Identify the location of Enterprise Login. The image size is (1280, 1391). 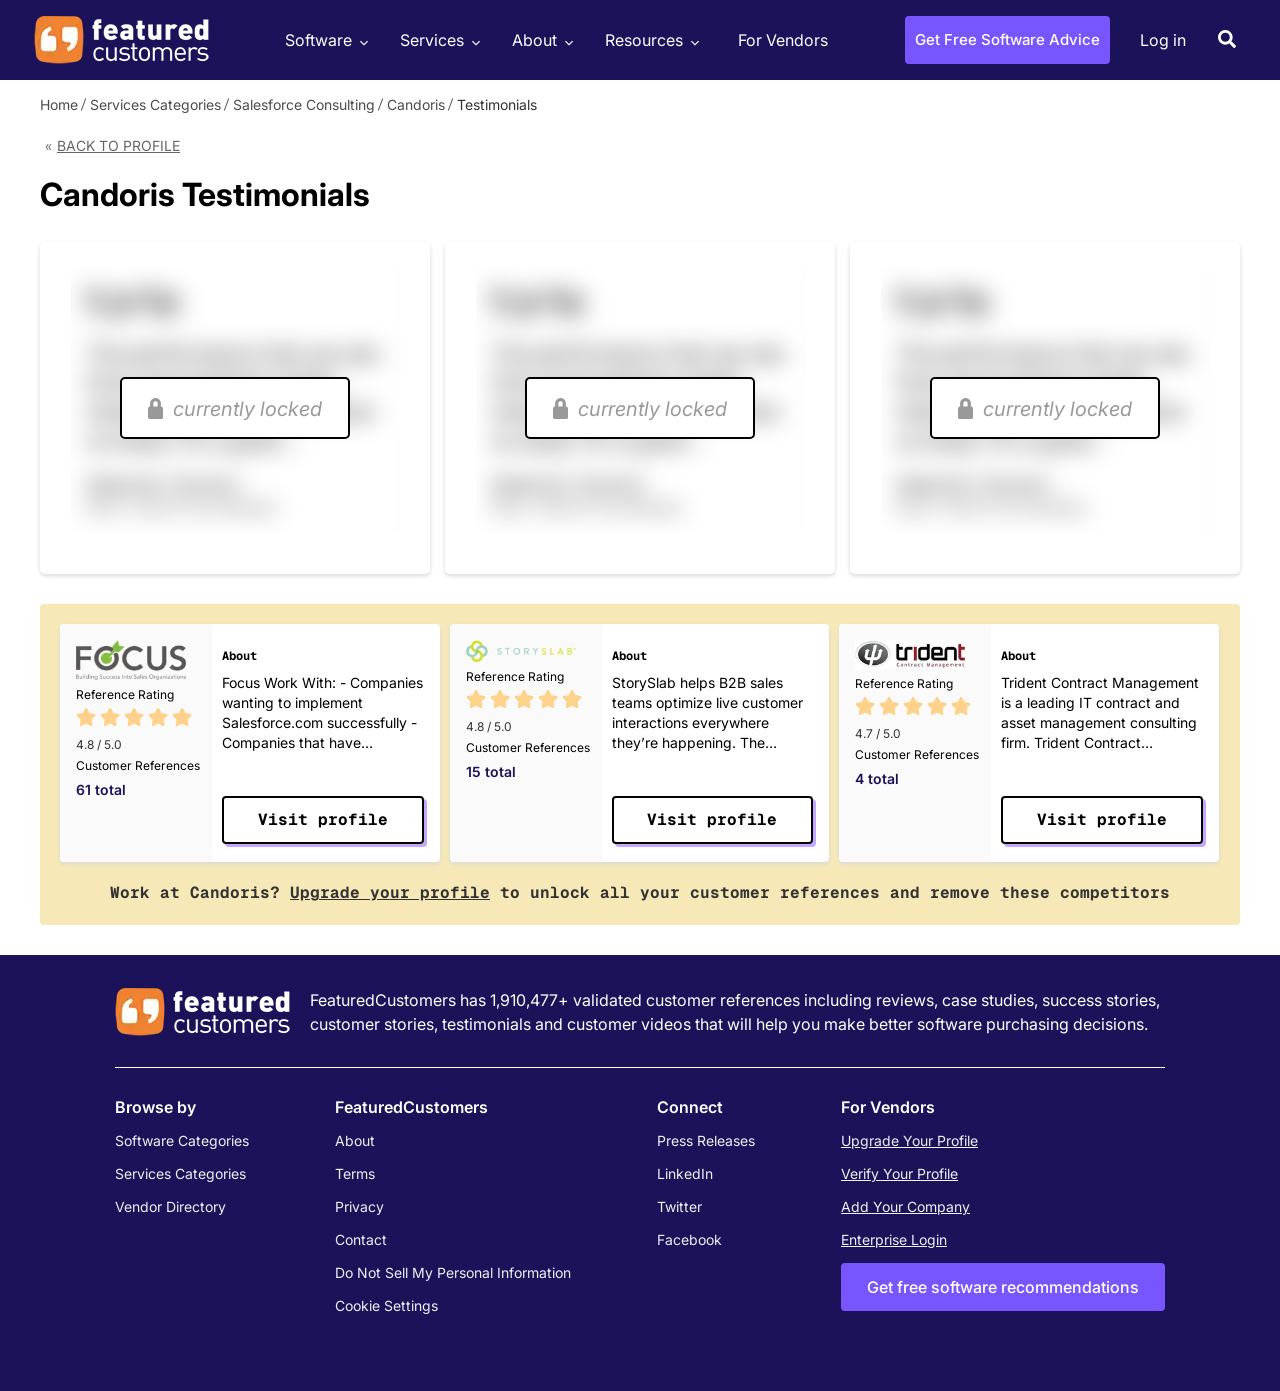
(894, 1239).